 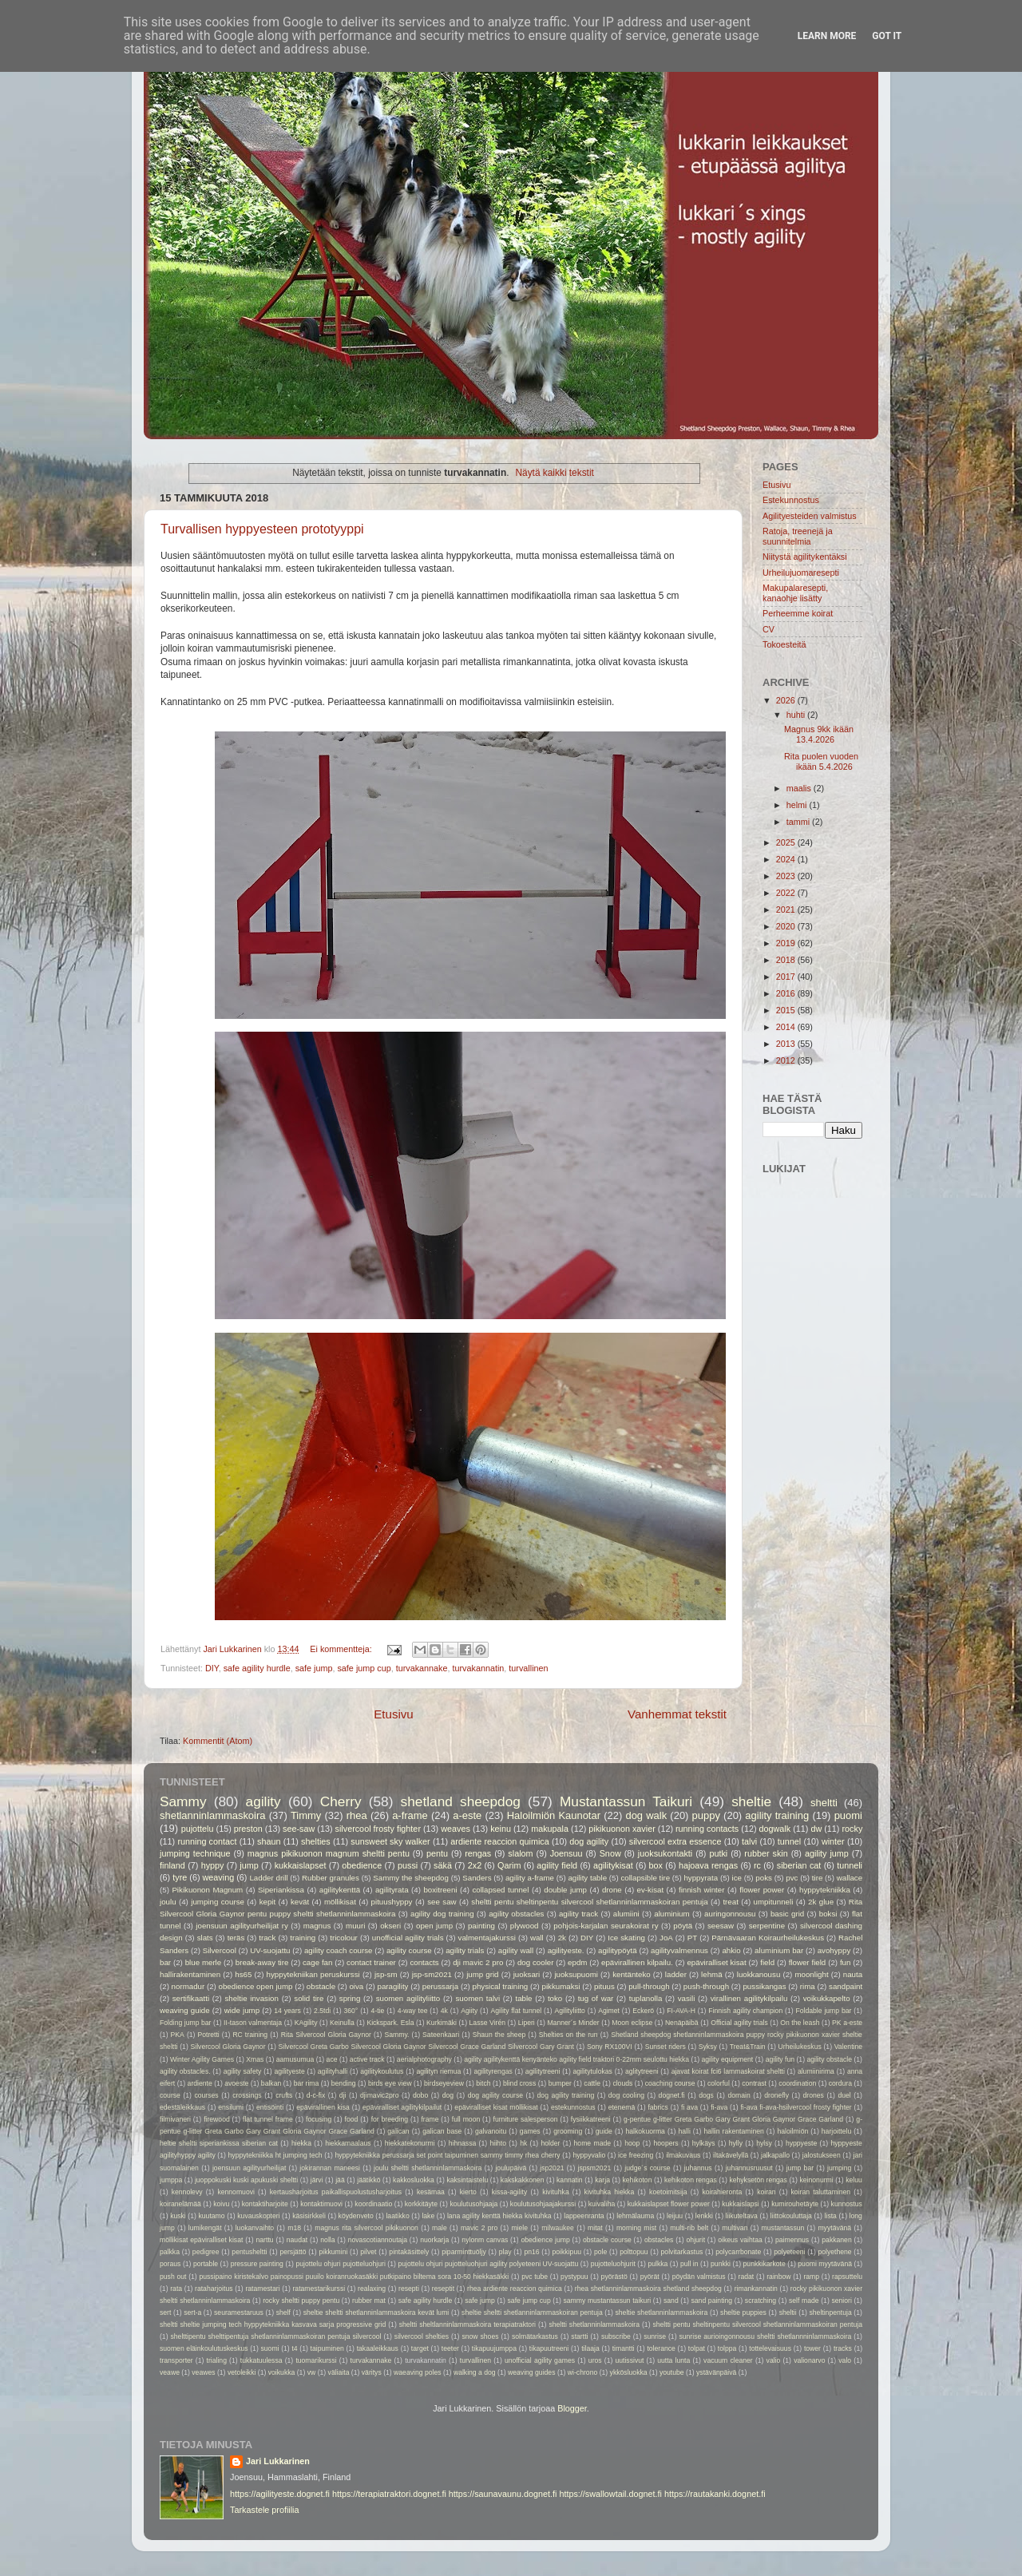 I want to click on palkka, so click(x=170, y=2252).